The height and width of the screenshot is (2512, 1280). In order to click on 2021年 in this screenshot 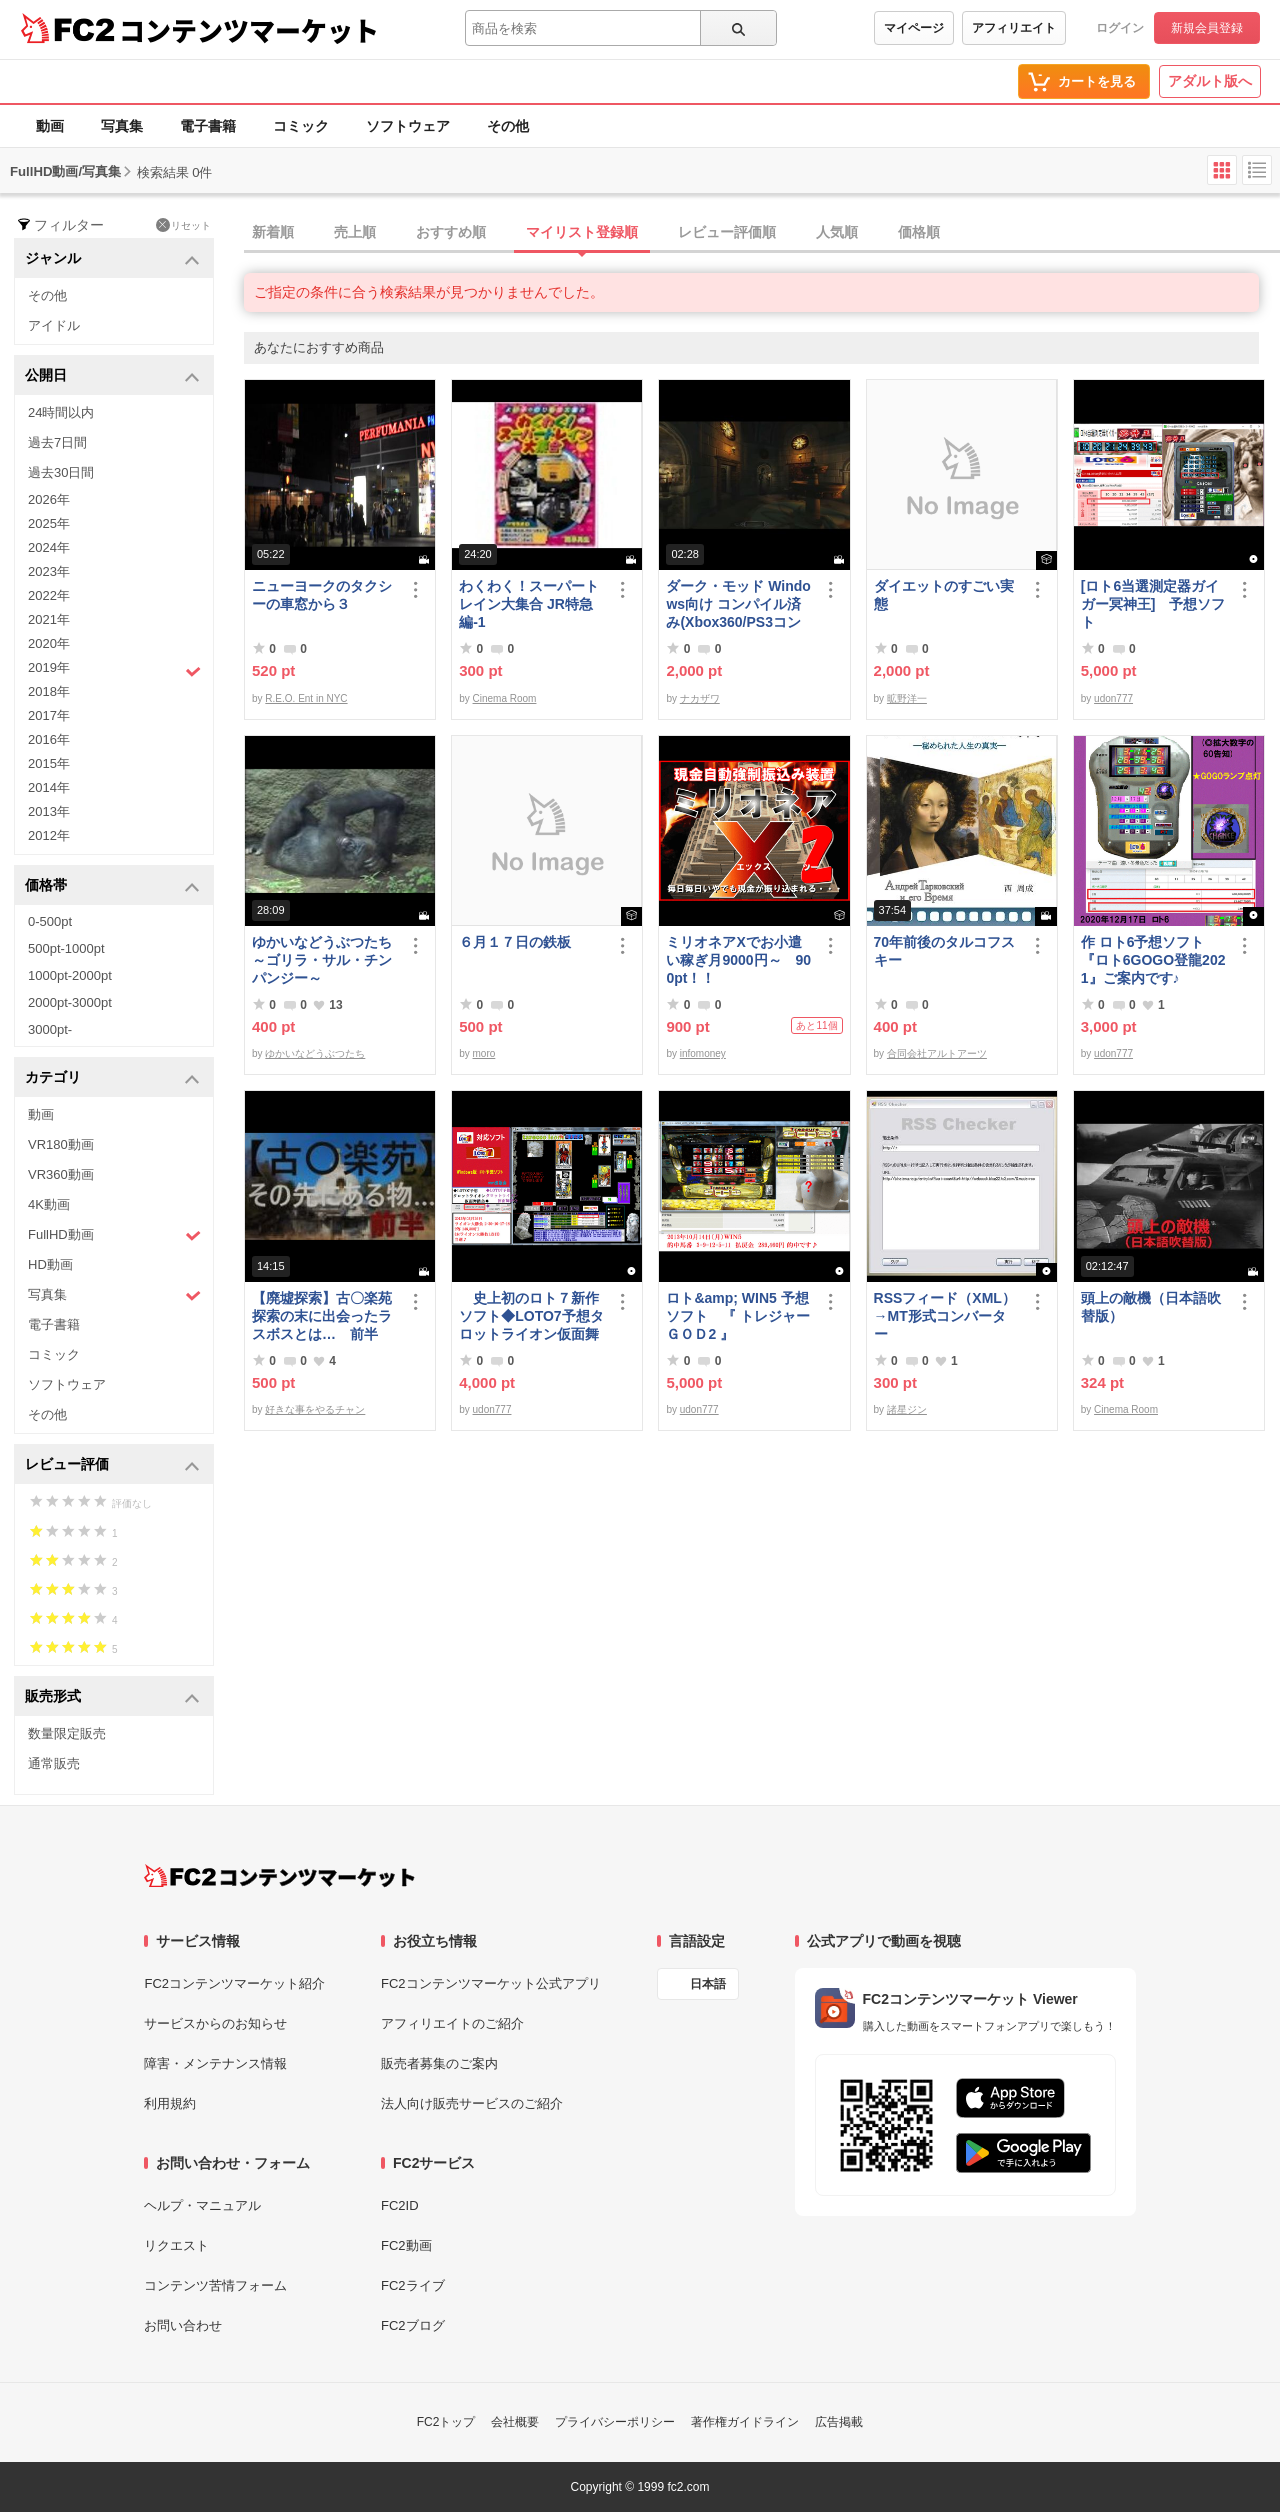, I will do `click(49, 619)`.